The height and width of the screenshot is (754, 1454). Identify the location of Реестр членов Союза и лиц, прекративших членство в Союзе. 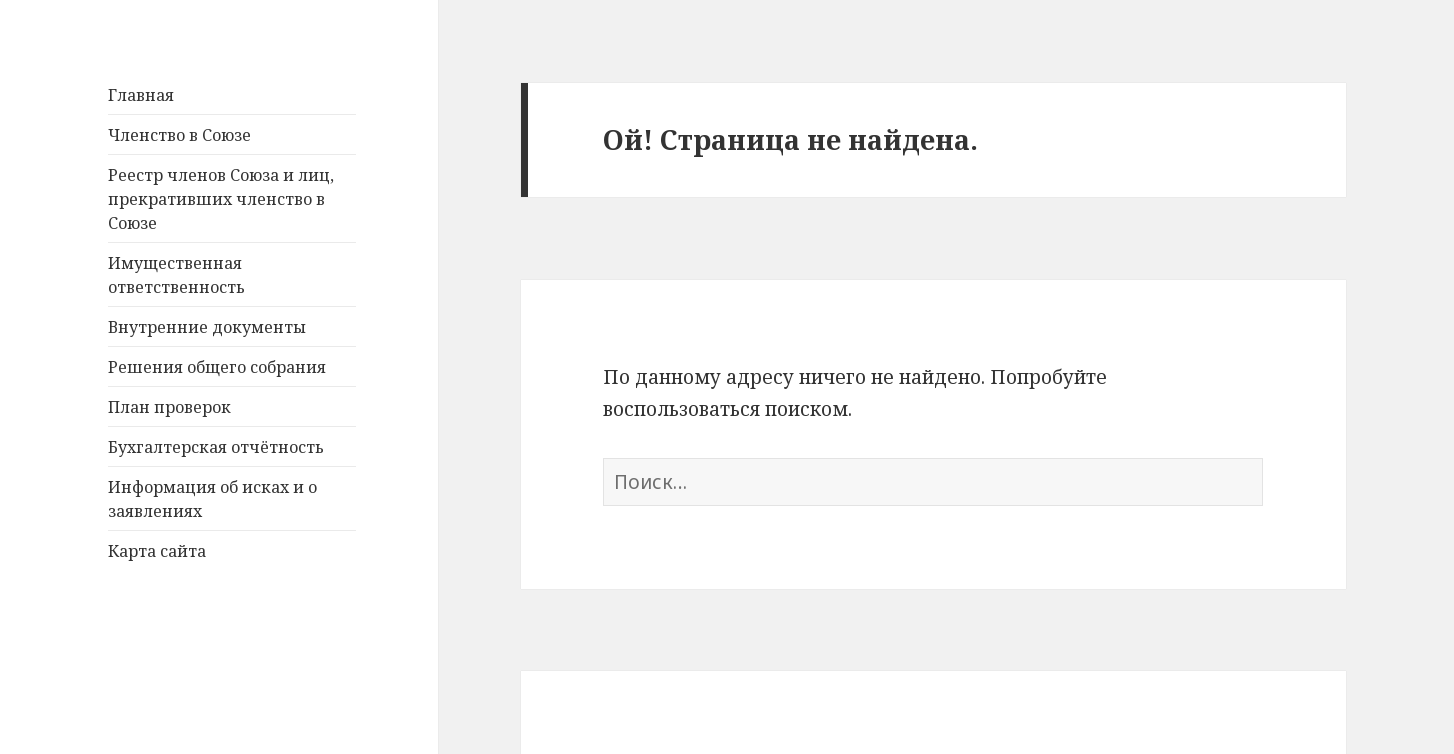
(221, 199).